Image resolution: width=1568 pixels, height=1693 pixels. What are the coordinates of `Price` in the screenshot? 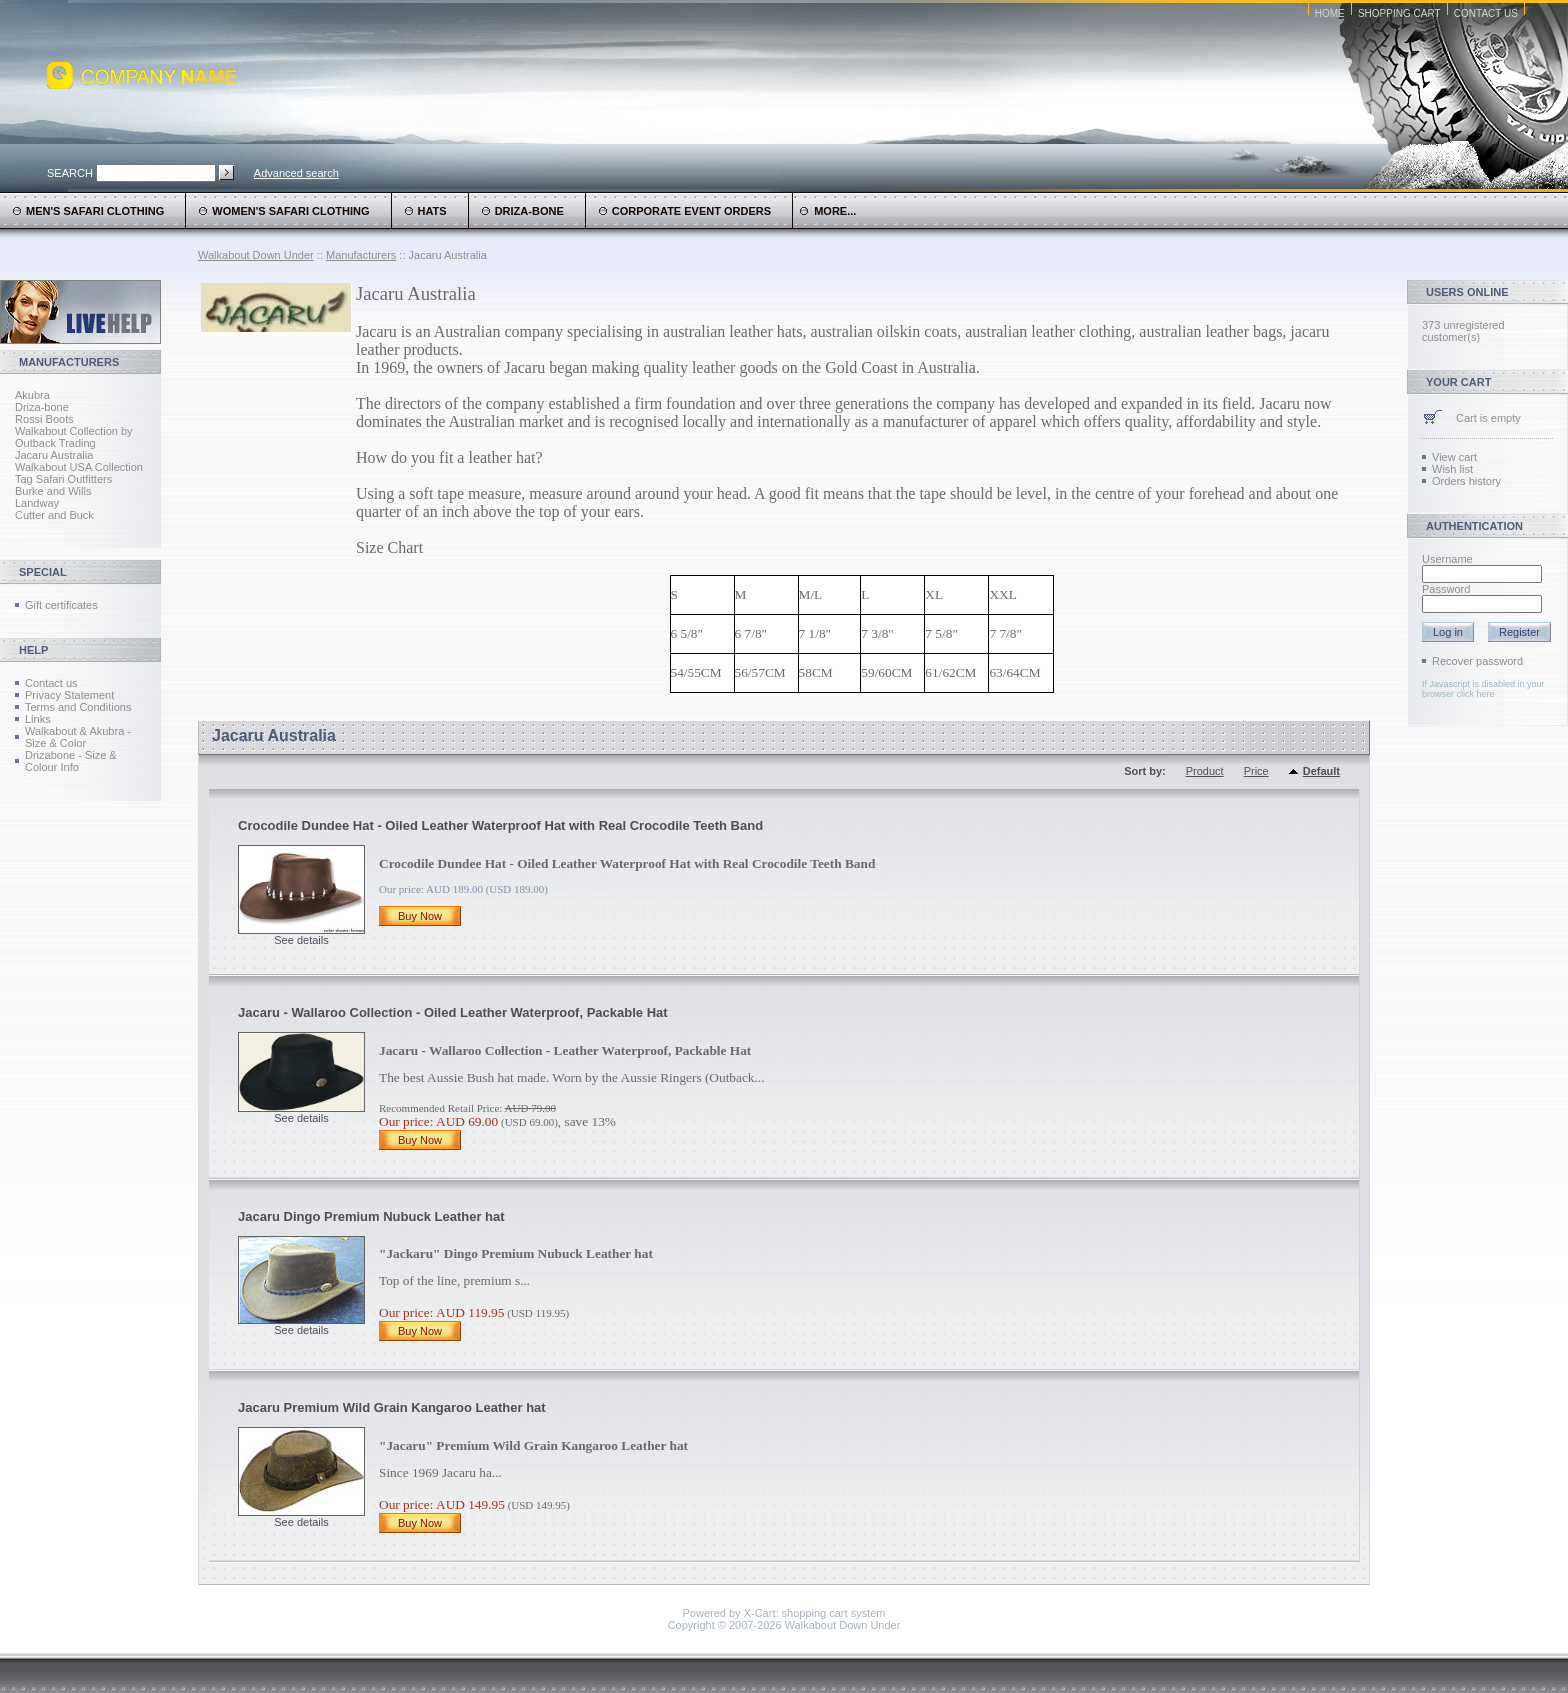 It's located at (1256, 771).